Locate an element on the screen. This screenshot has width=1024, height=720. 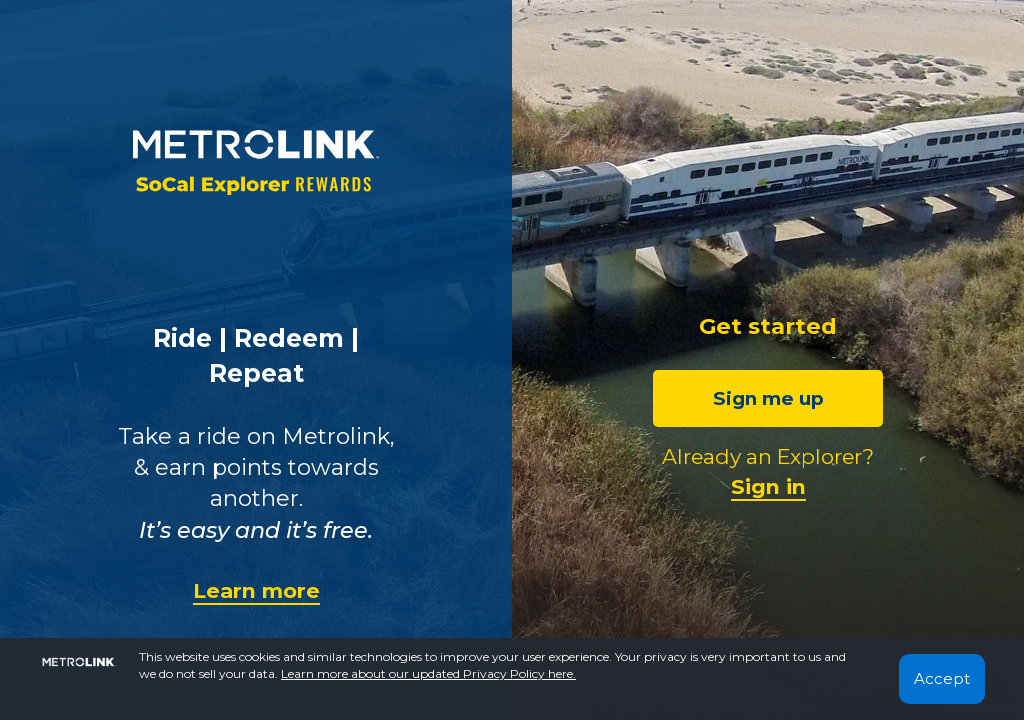
Accept is located at coordinates (942, 678).